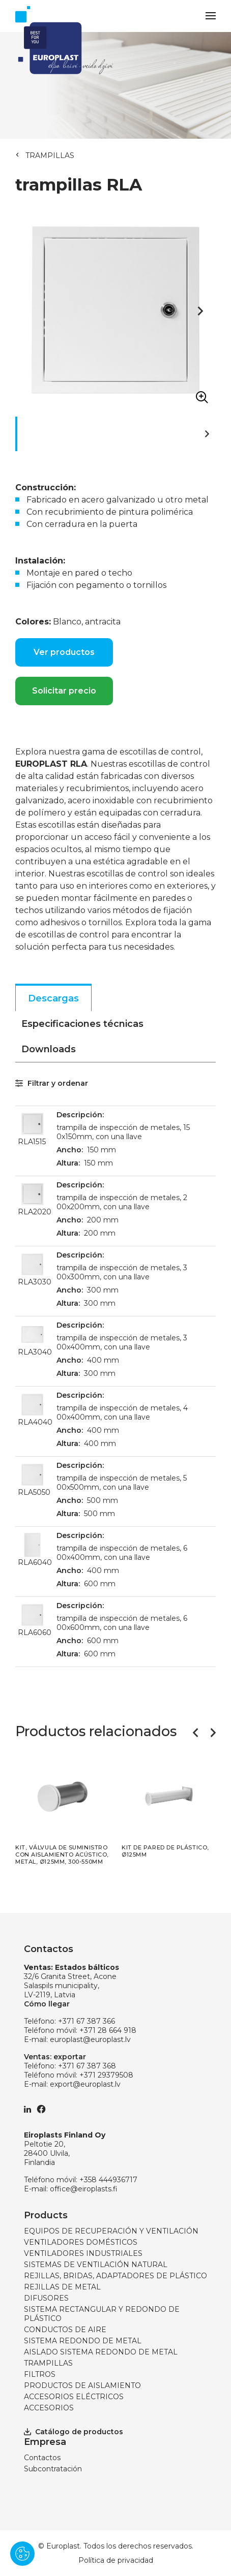 Image resolution: width=231 pixels, height=2576 pixels. I want to click on VENTILADORES INDUSTRIALES, so click(83, 2253).